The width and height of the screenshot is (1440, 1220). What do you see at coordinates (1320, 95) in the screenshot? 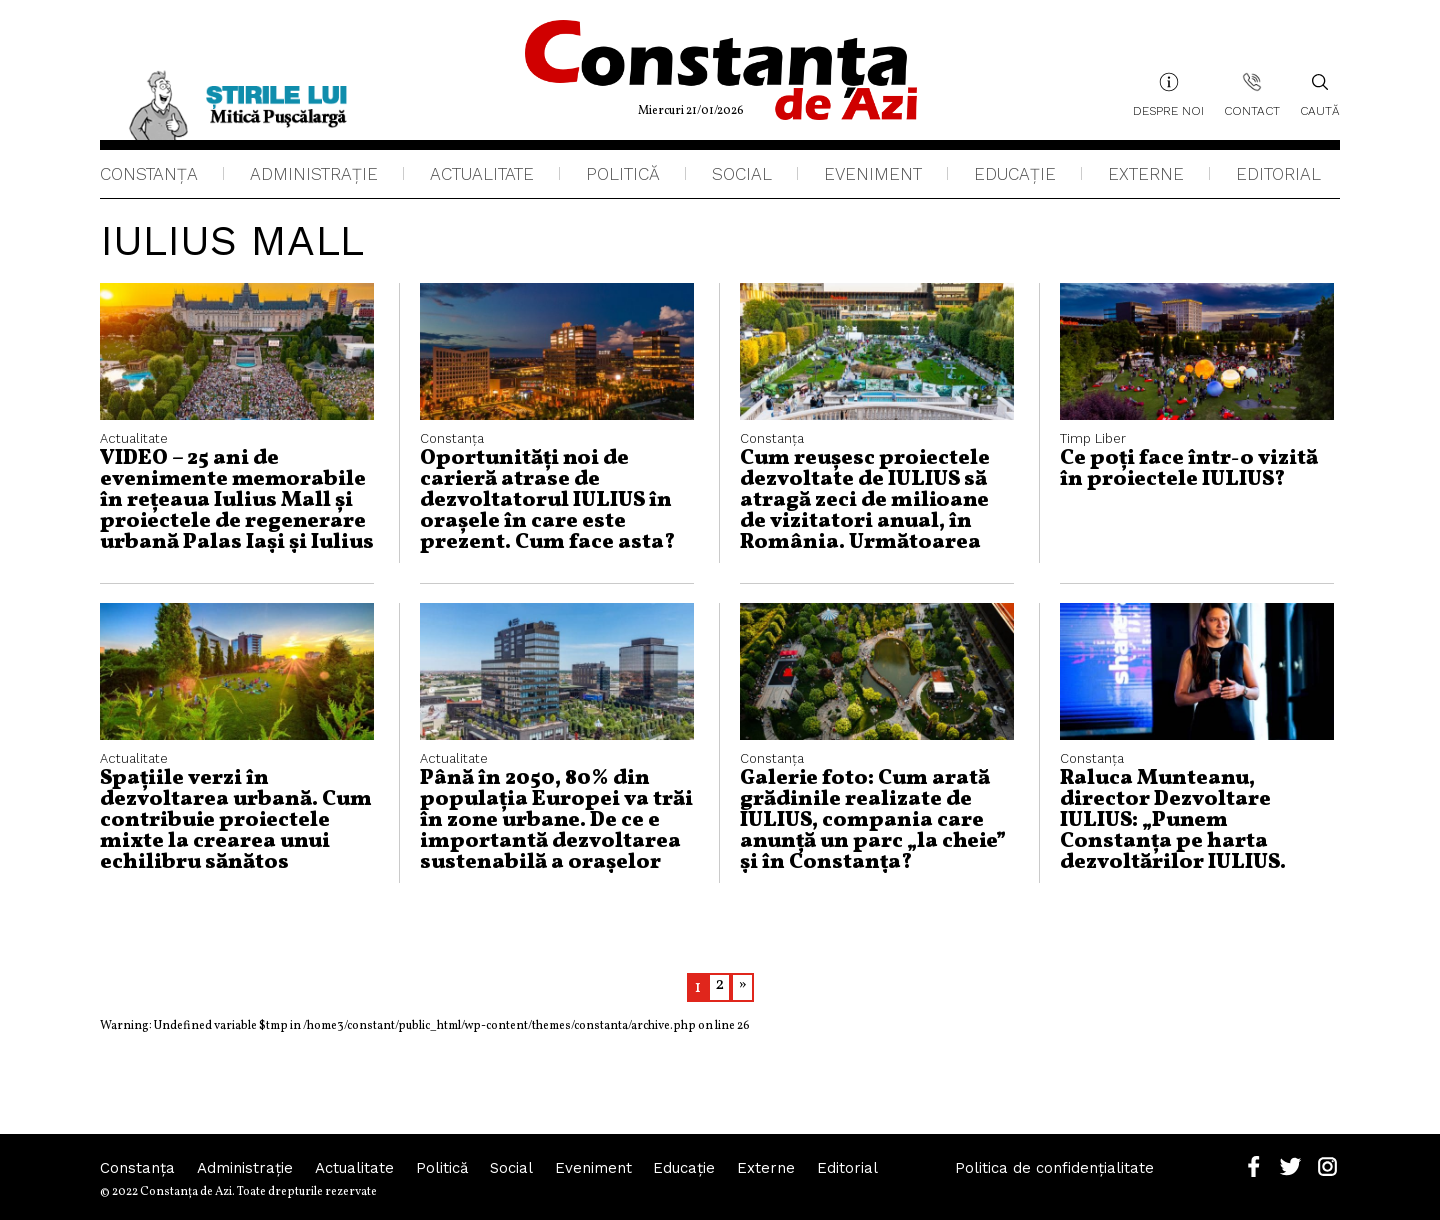
I see `Caută` at bounding box center [1320, 95].